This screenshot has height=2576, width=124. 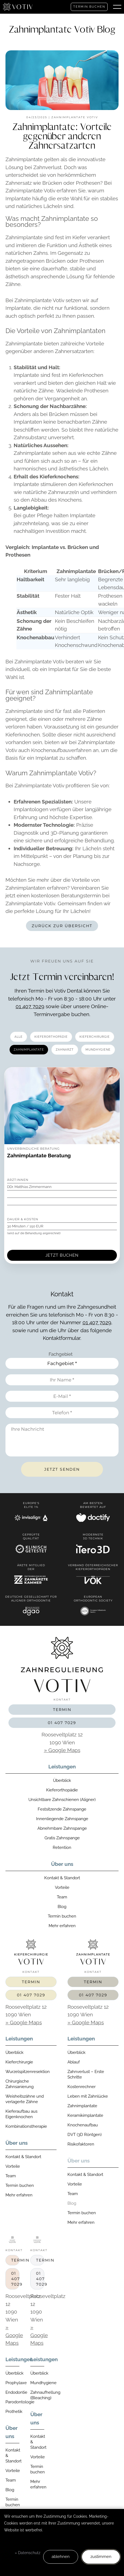 I want to click on DVT (3D Röntgen), so click(x=84, y=2134).